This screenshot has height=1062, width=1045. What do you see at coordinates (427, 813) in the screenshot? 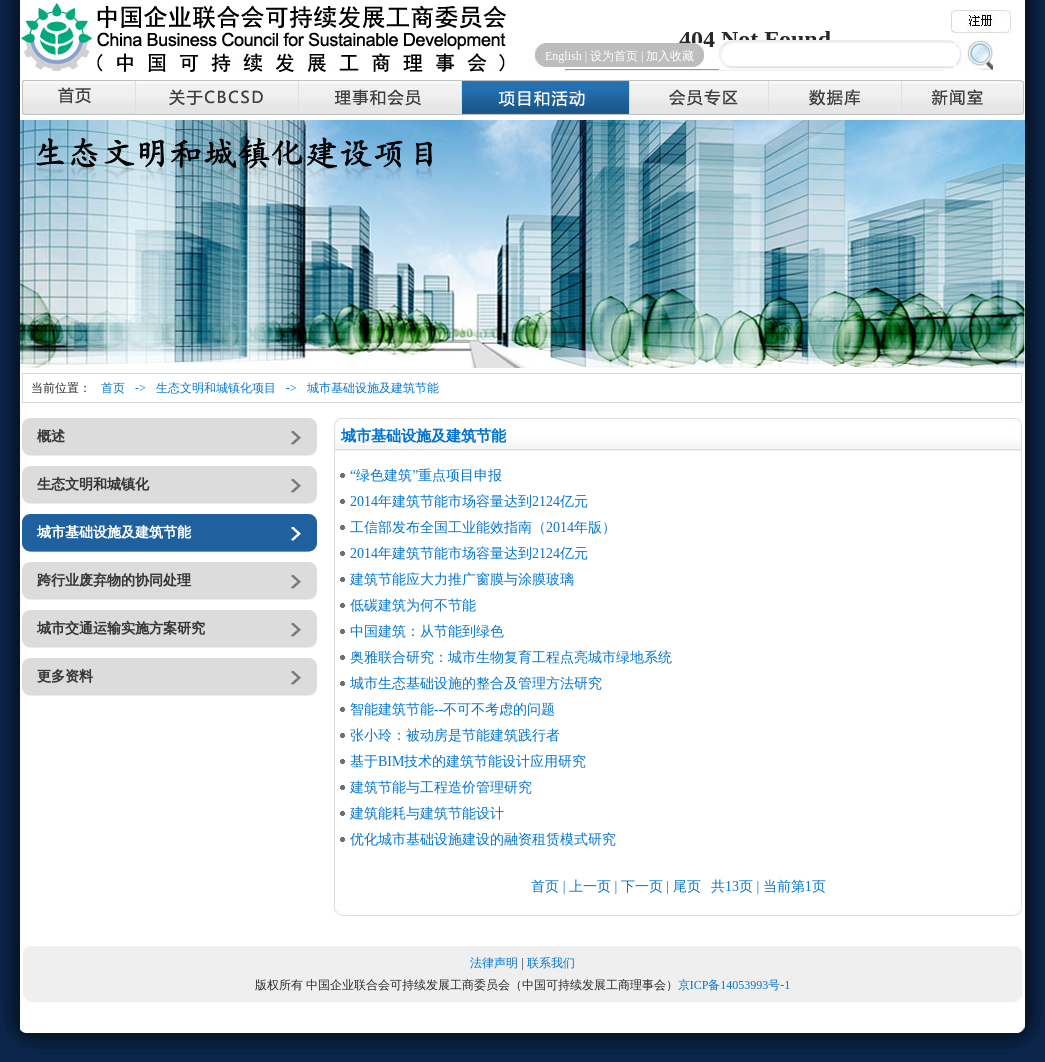
I see `建筑能耗与建筑节能设计` at bounding box center [427, 813].